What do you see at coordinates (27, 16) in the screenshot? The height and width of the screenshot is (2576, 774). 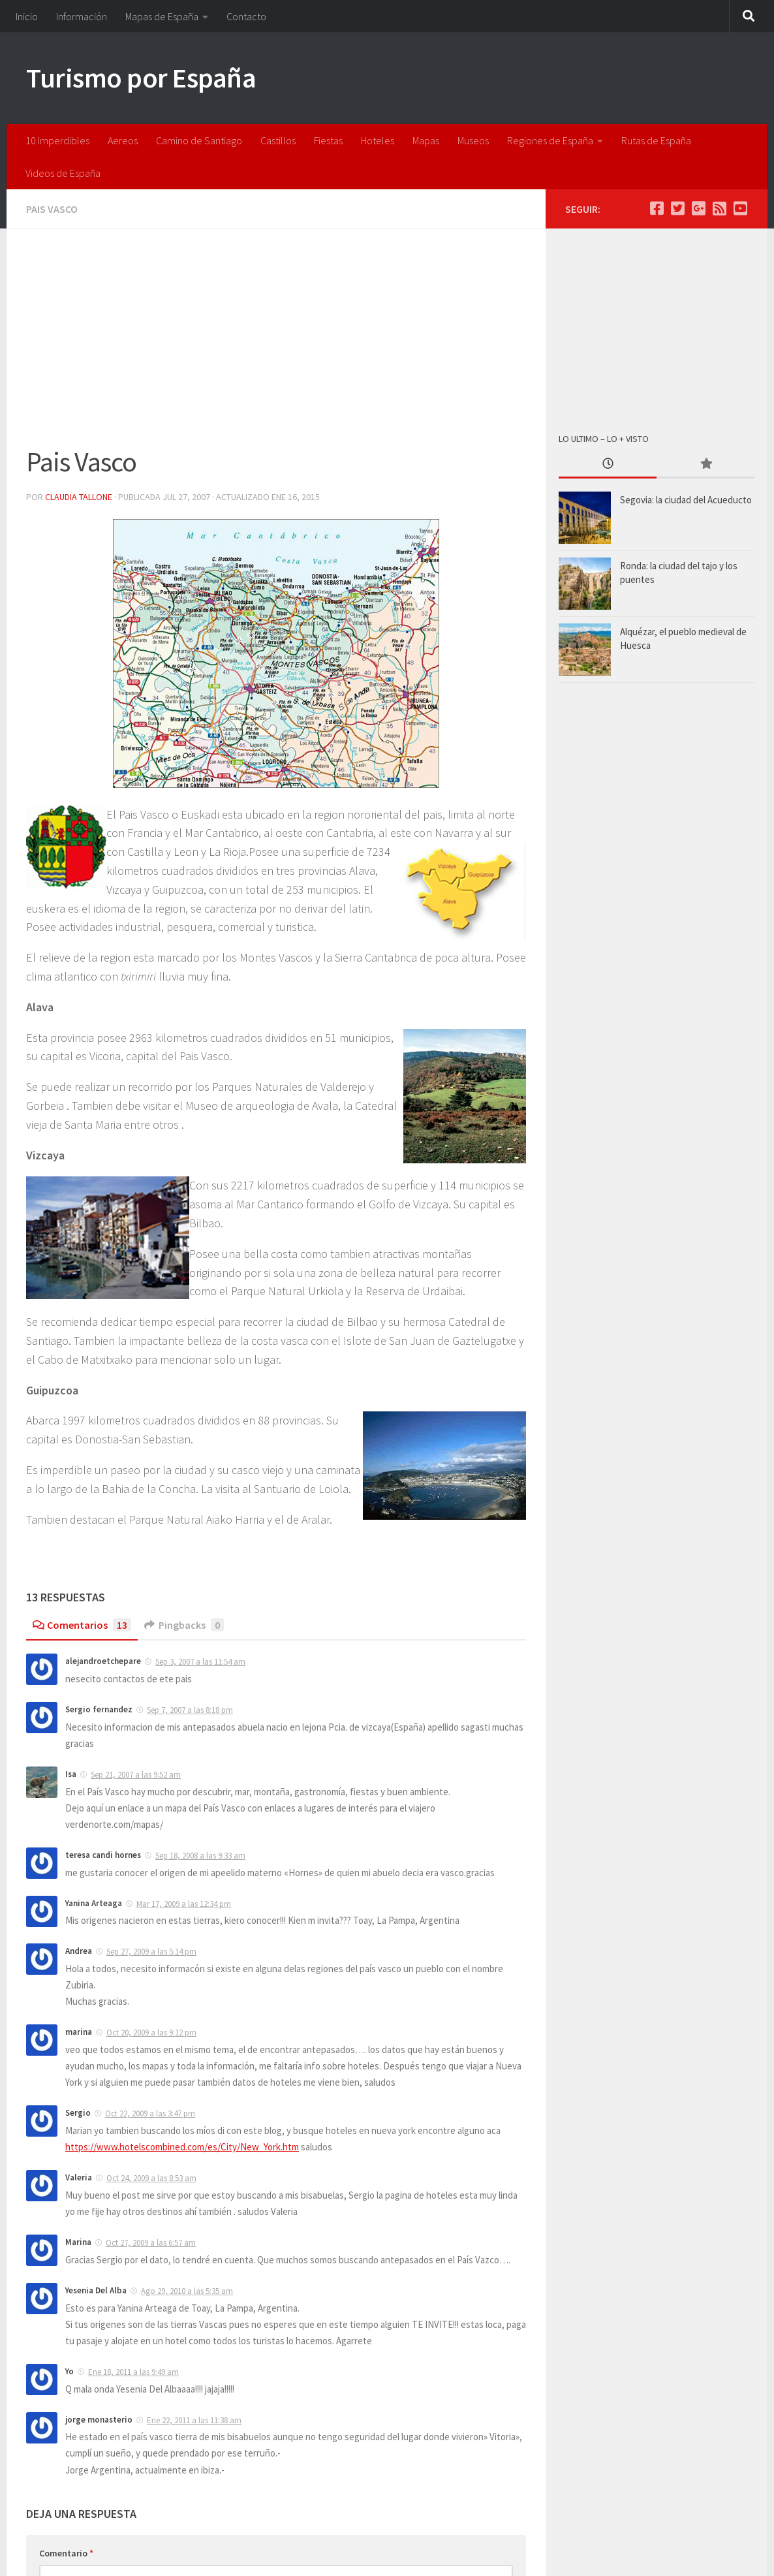 I see `Inicio` at bounding box center [27, 16].